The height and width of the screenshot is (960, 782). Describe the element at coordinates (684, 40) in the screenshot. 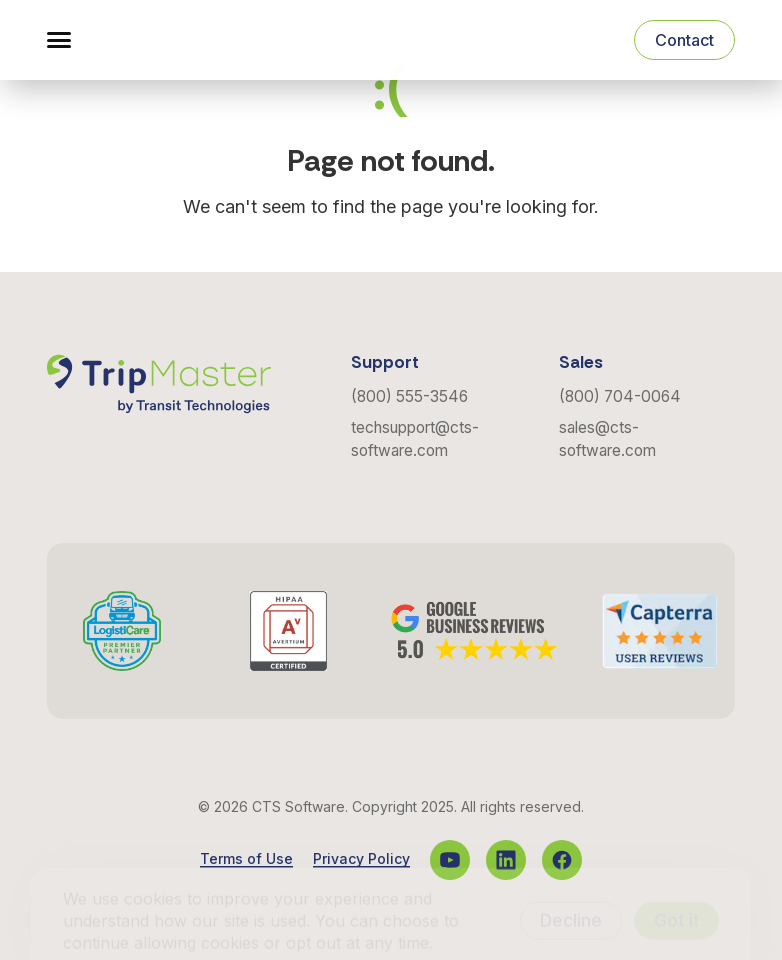

I see `Contact` at that location.